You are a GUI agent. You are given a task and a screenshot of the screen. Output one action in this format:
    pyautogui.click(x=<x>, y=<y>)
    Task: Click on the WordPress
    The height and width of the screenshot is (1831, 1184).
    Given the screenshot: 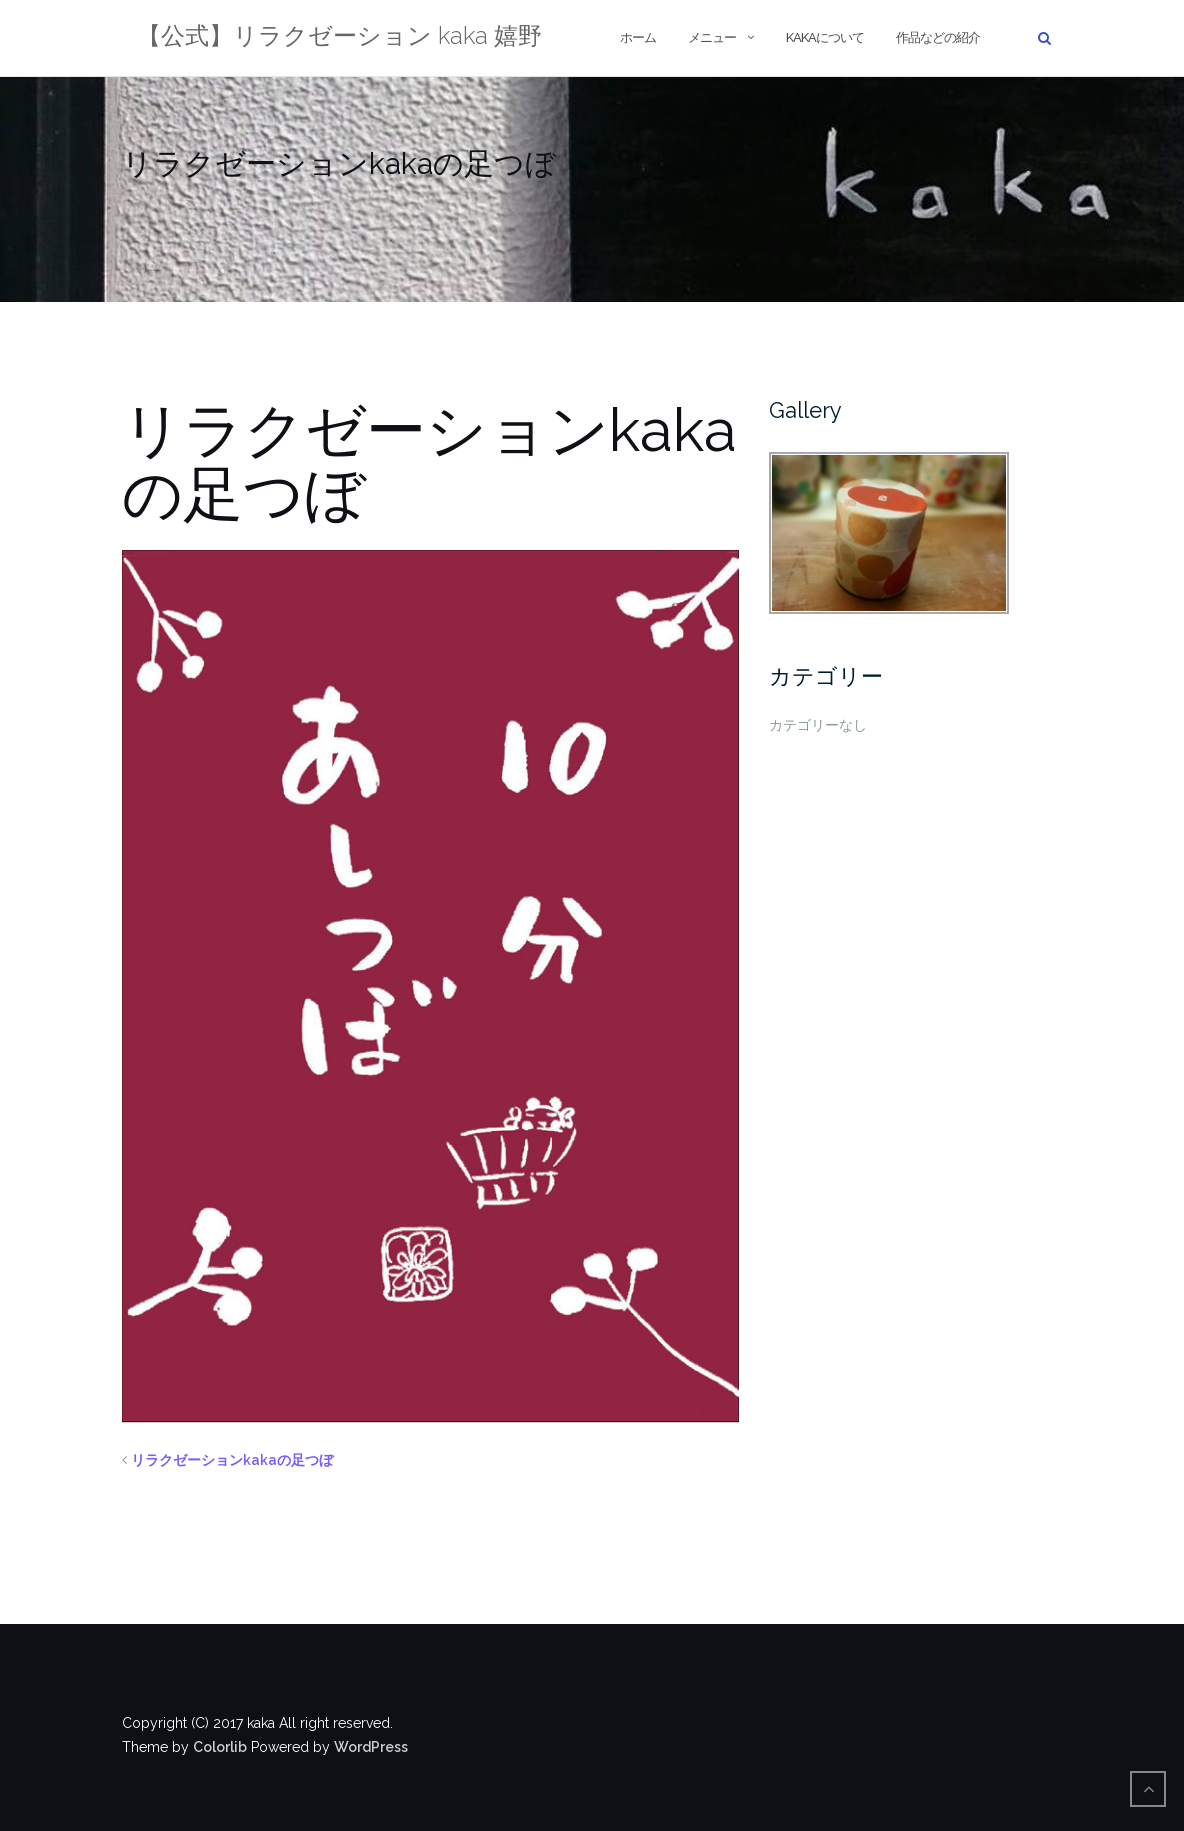 What is the action you would take?
    pyautogui.click(x=371, y=1747)
    